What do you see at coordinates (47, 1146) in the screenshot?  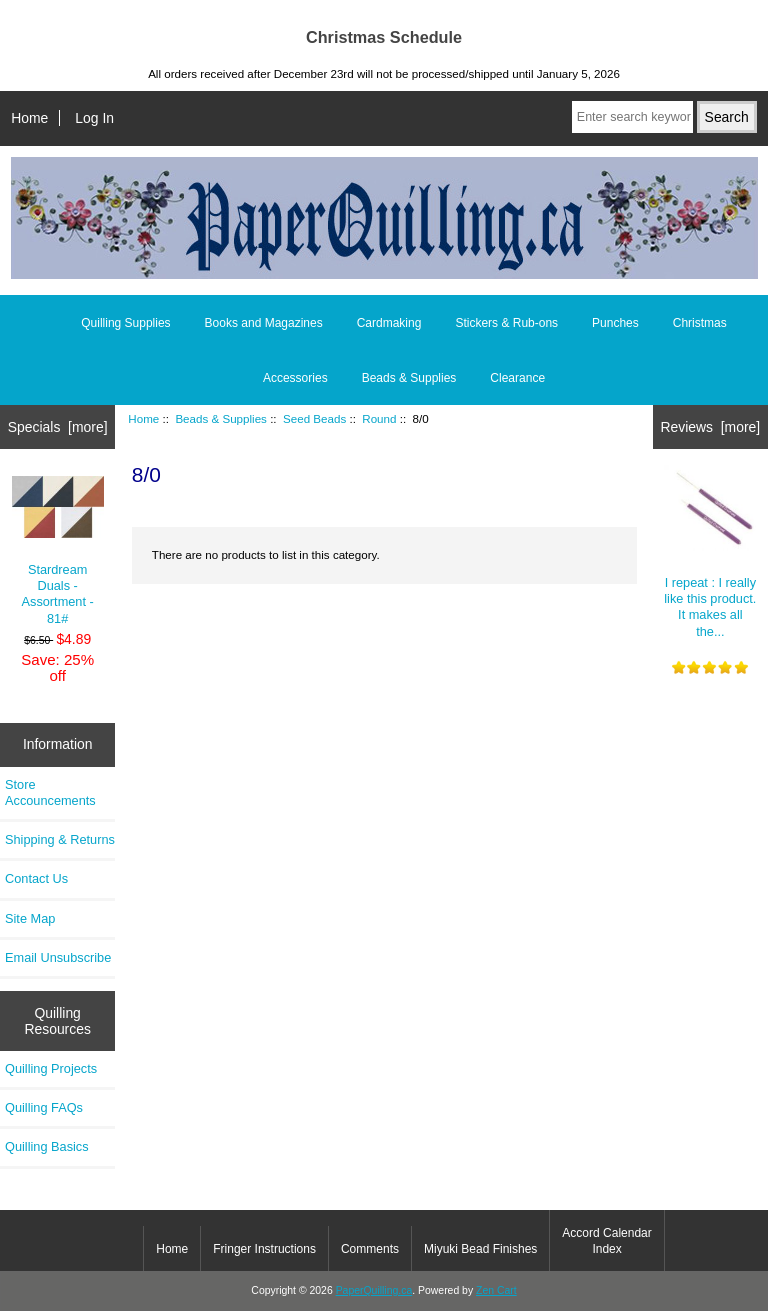 I see `Quilling Basics` at bounding box center [47, 1146].